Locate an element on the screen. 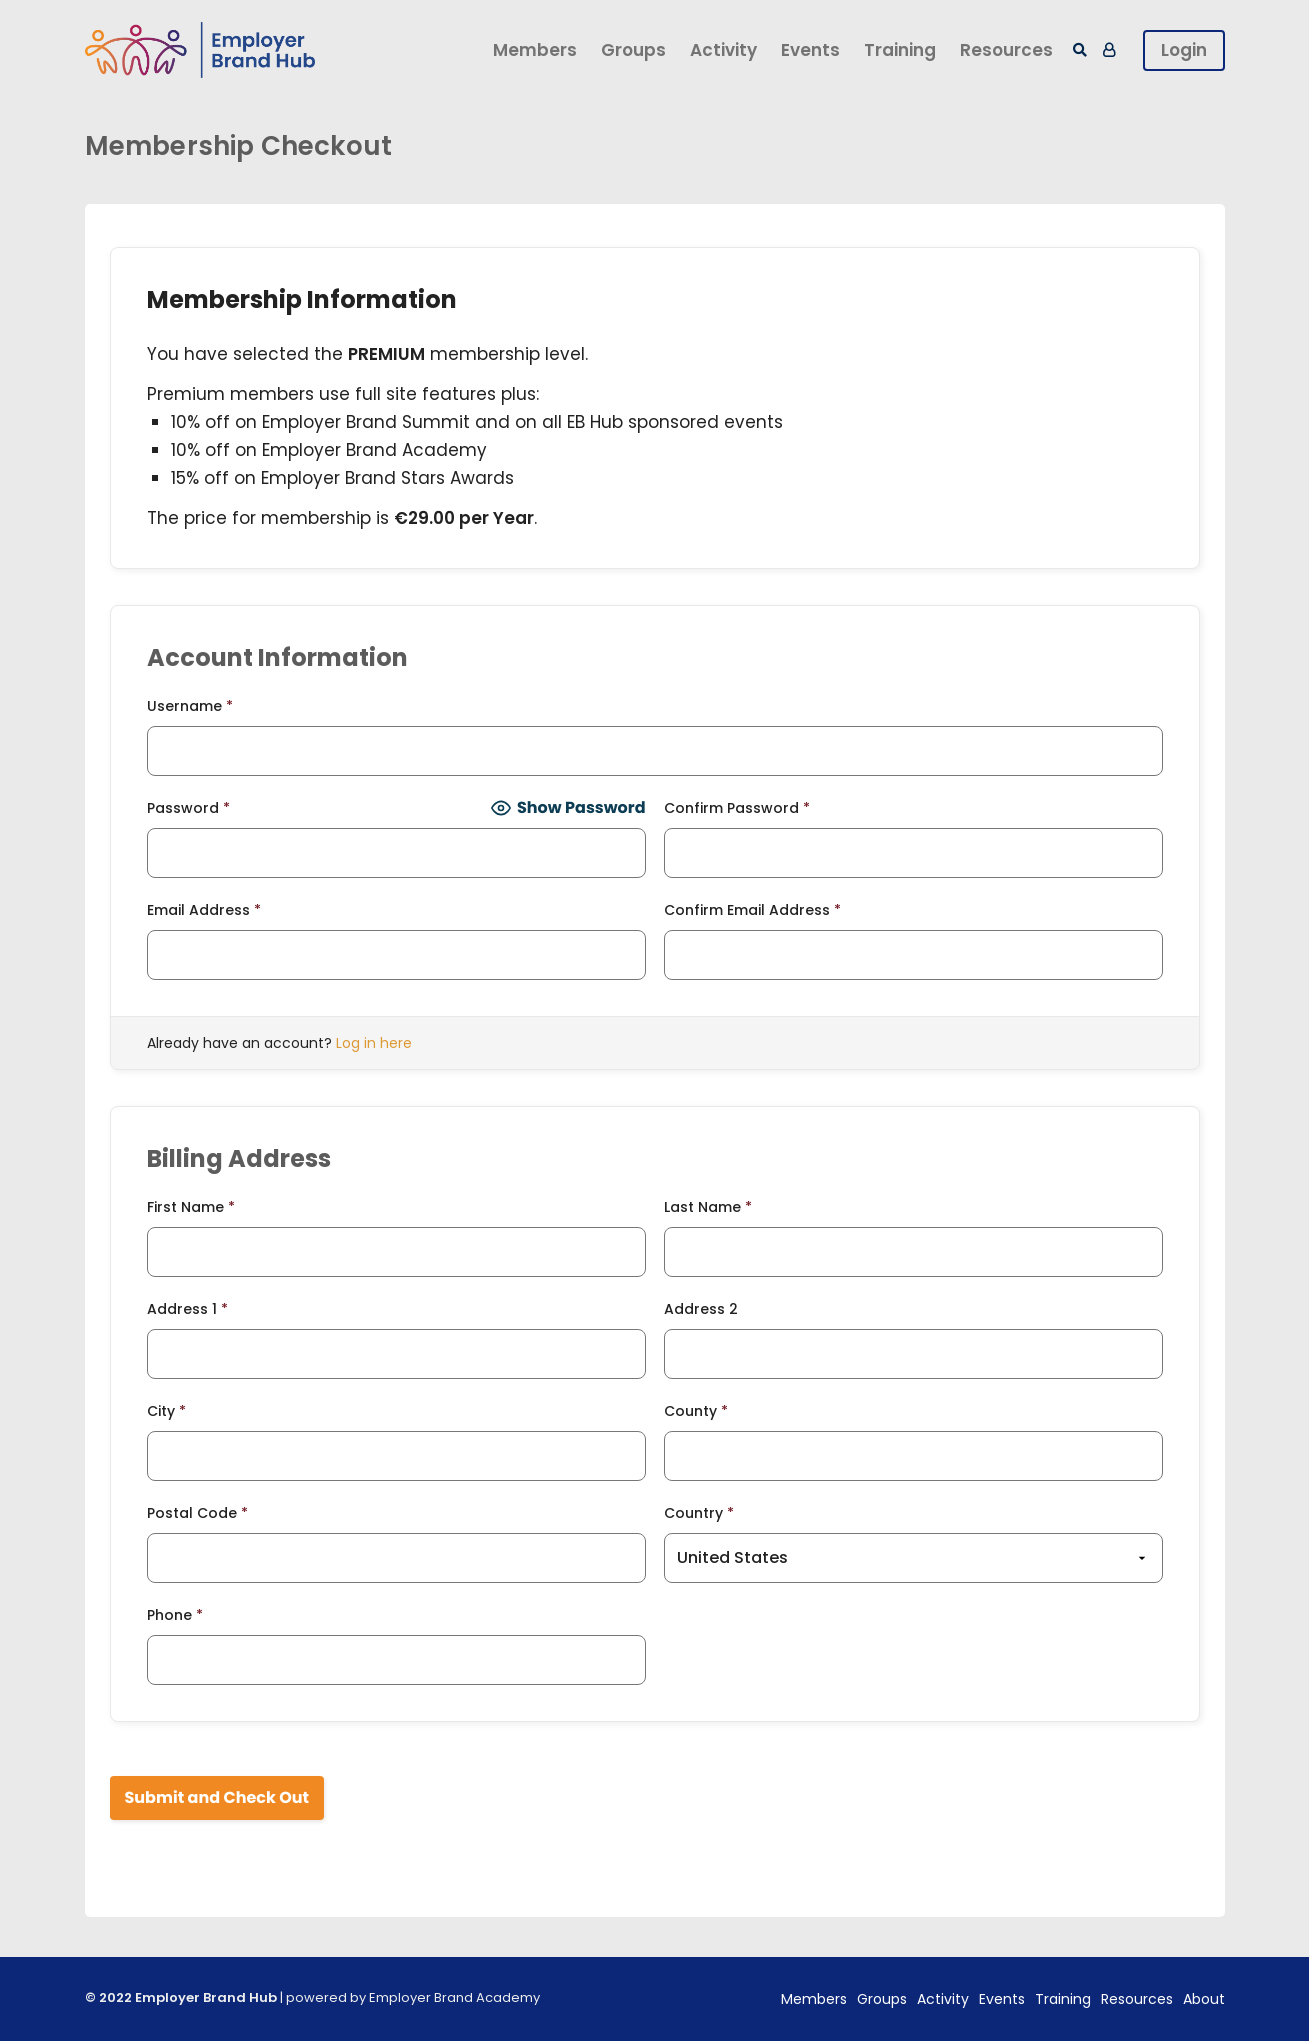  First Name is located at coordinates (191, 1207).